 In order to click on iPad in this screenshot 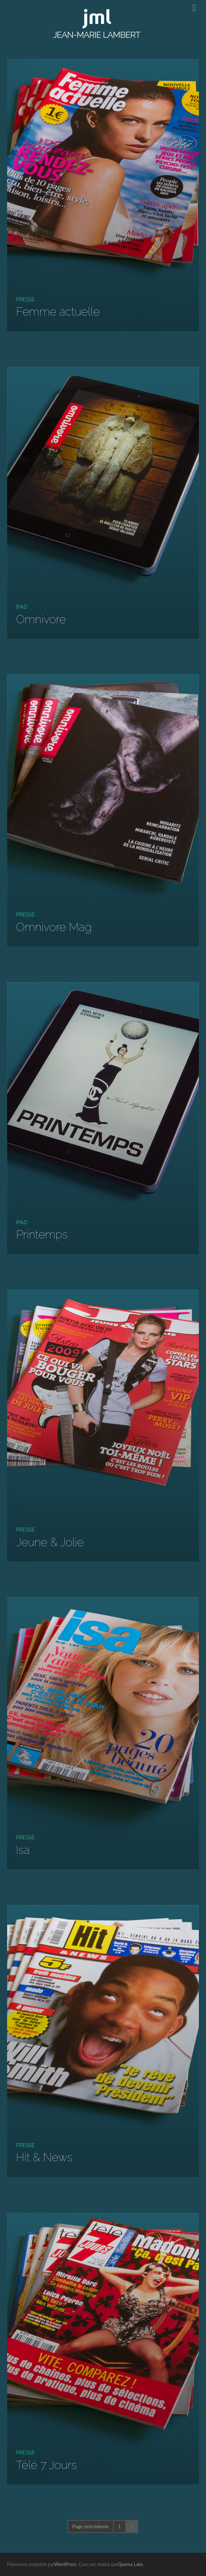, I will do `click(21, 607)`.